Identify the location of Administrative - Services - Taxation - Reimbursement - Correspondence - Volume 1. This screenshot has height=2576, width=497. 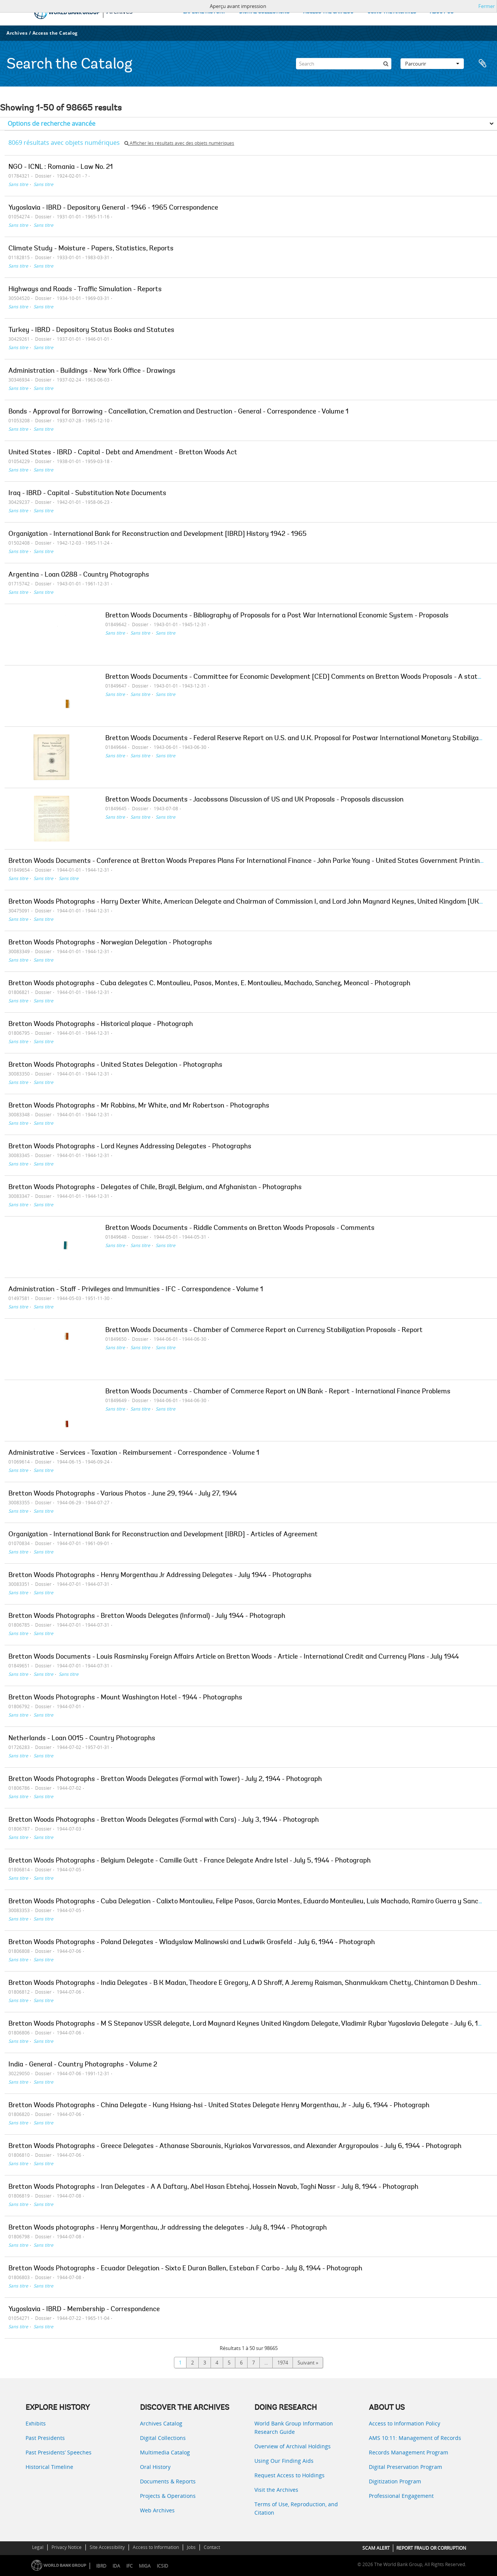
(133, 1453).